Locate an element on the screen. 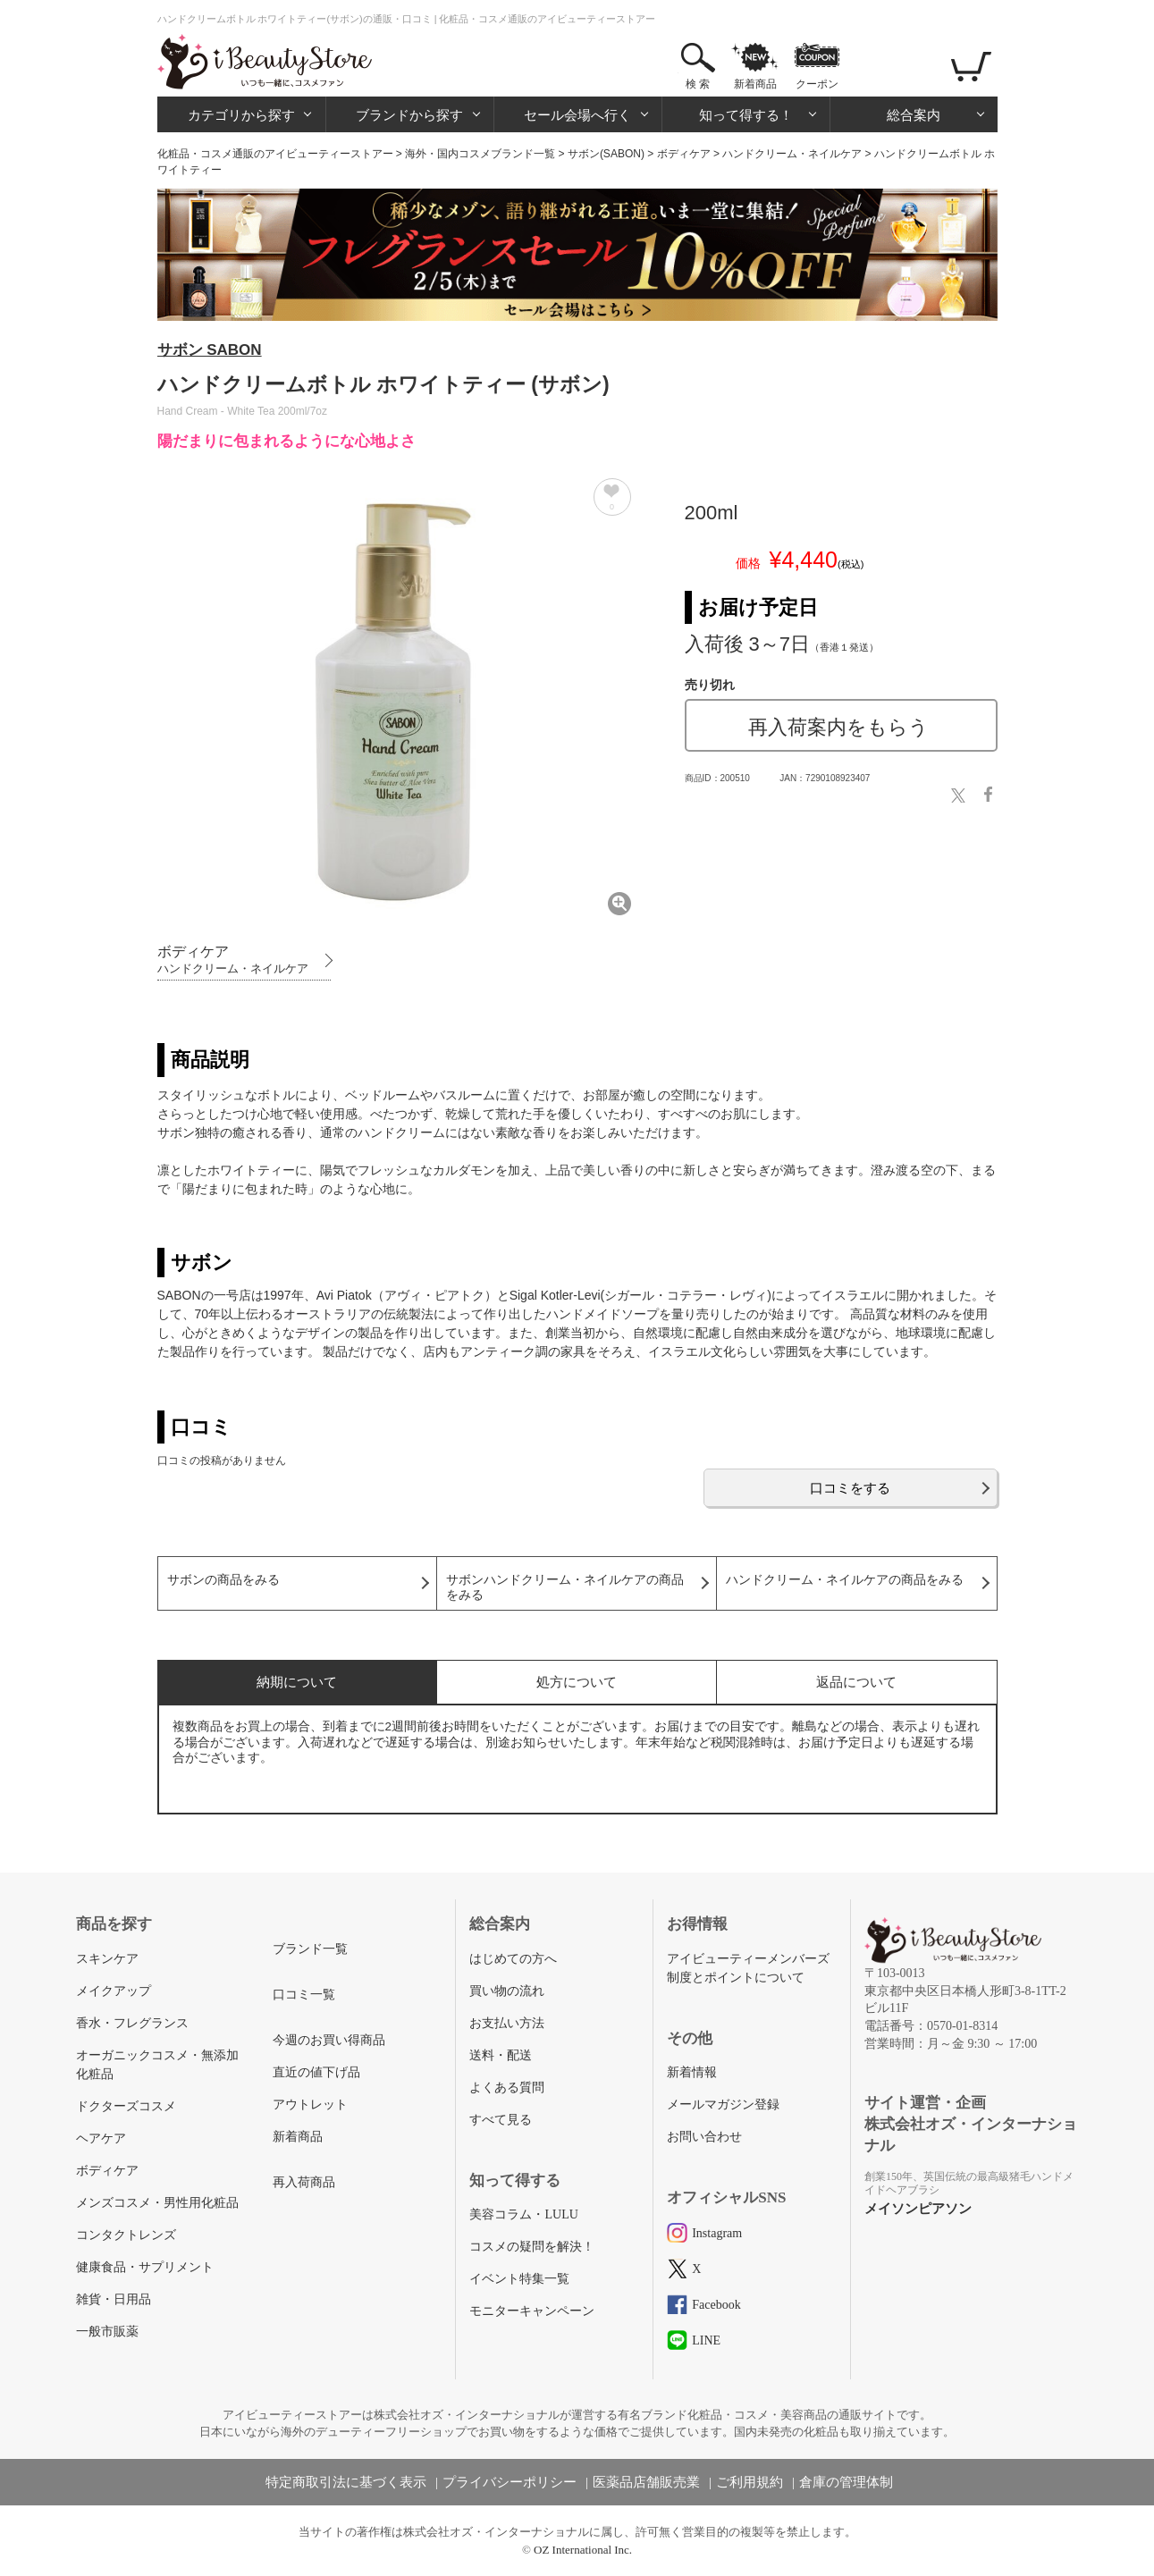 The image size is (1154, 2576). よくある質問 is located at coordinates (506, 2087).